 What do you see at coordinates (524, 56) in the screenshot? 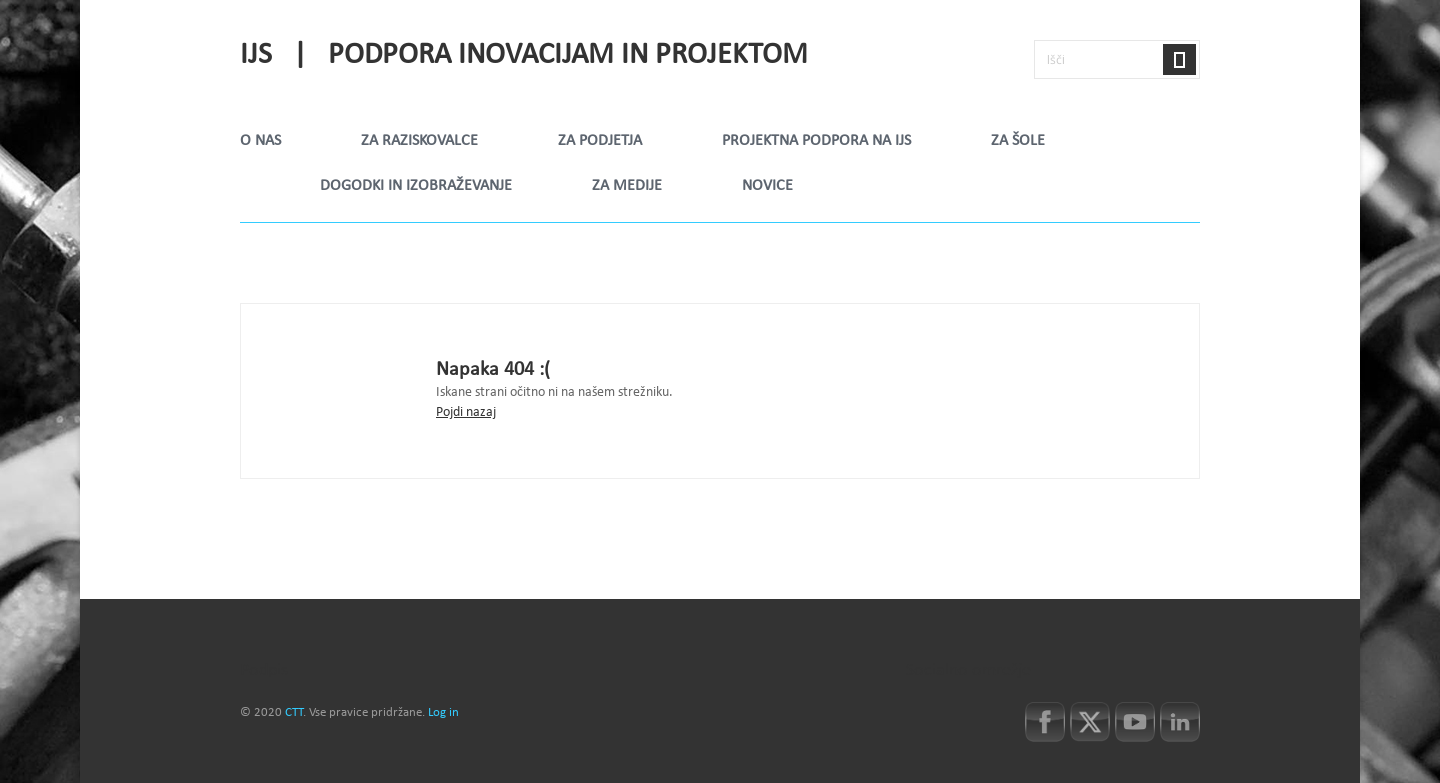
I see `IJS | Podpora inovacijam in projektom` at bounding box center [524, 56].